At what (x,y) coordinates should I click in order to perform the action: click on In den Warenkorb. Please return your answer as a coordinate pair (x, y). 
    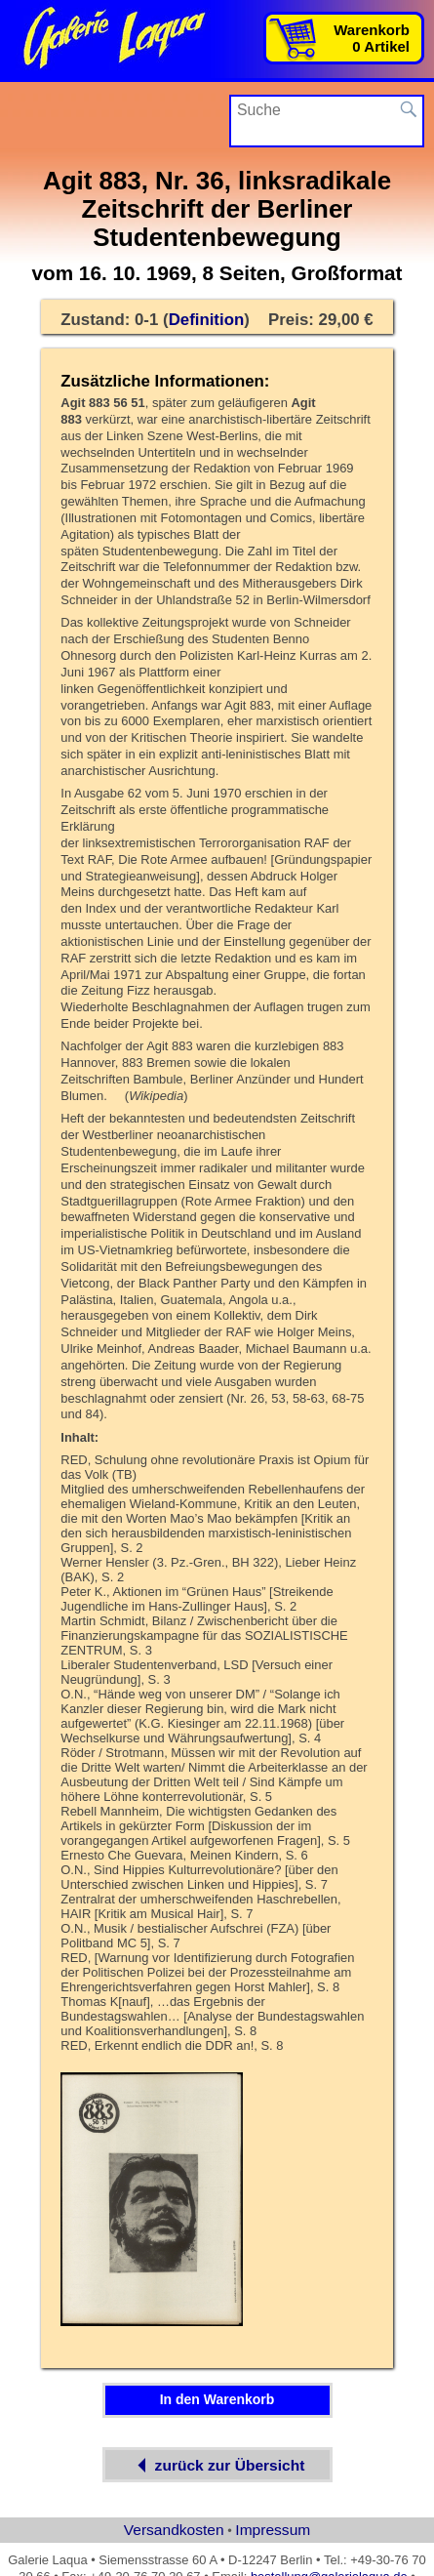
    Looking at the image, I should click on (217, 2399).